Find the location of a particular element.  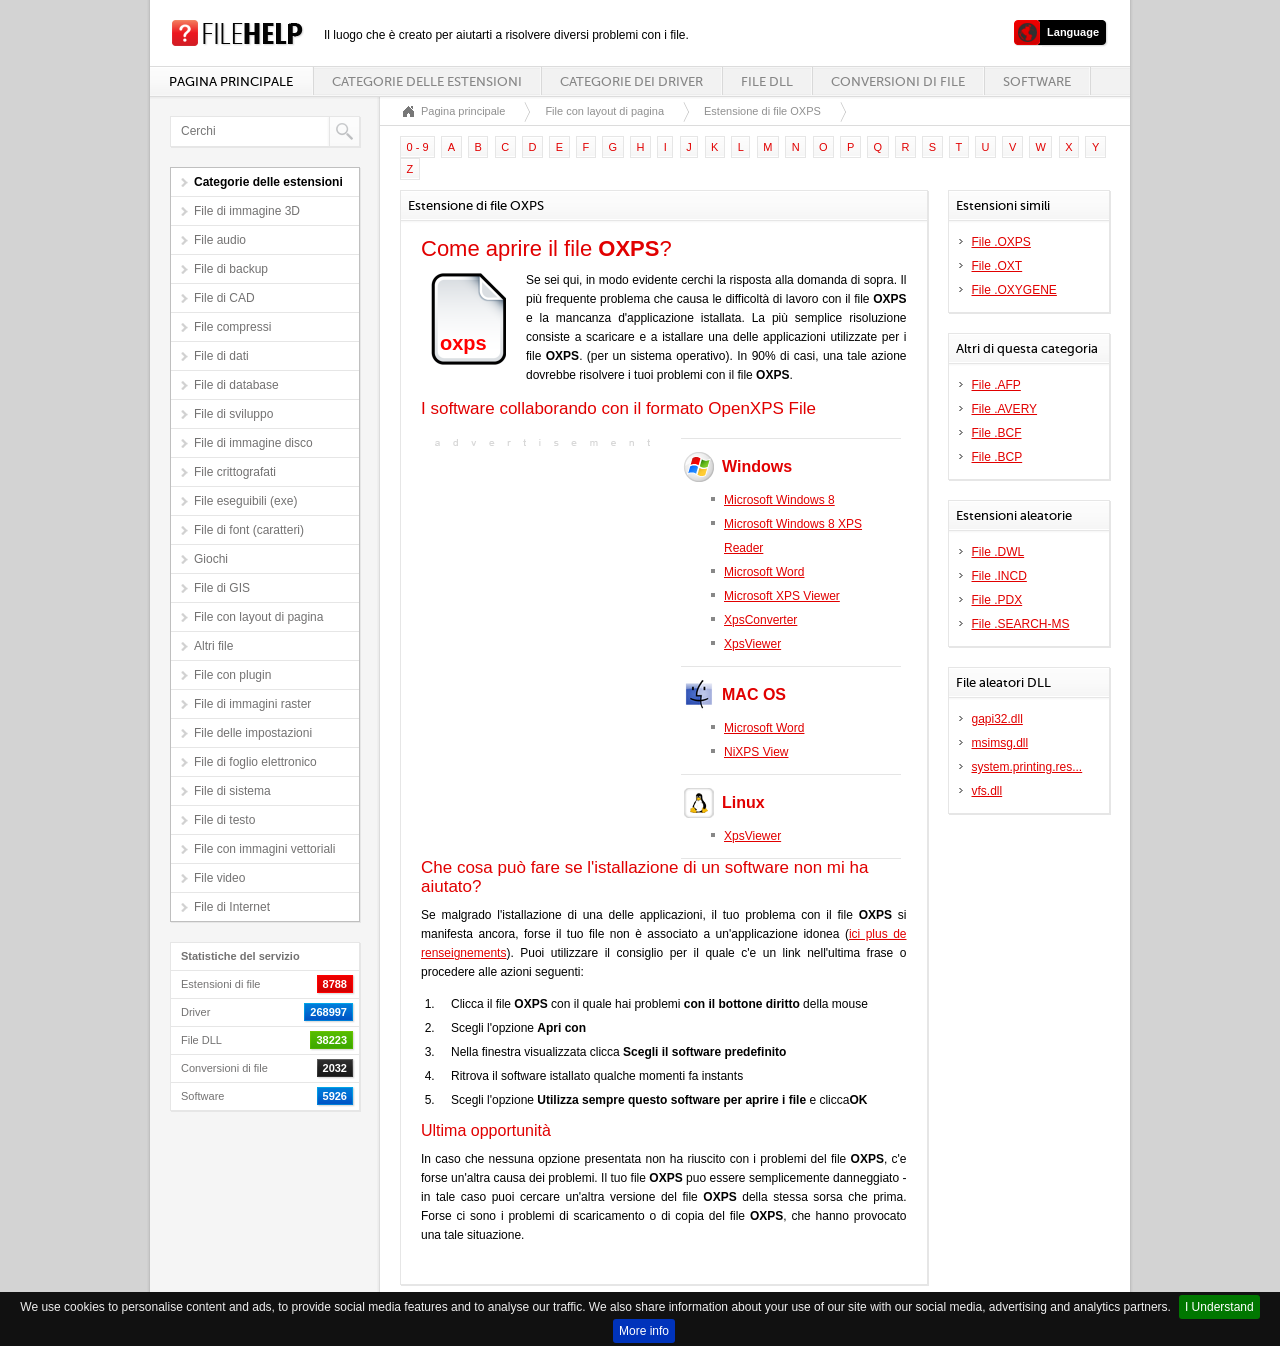

vfs.dll is located at coordinates (987, 791).